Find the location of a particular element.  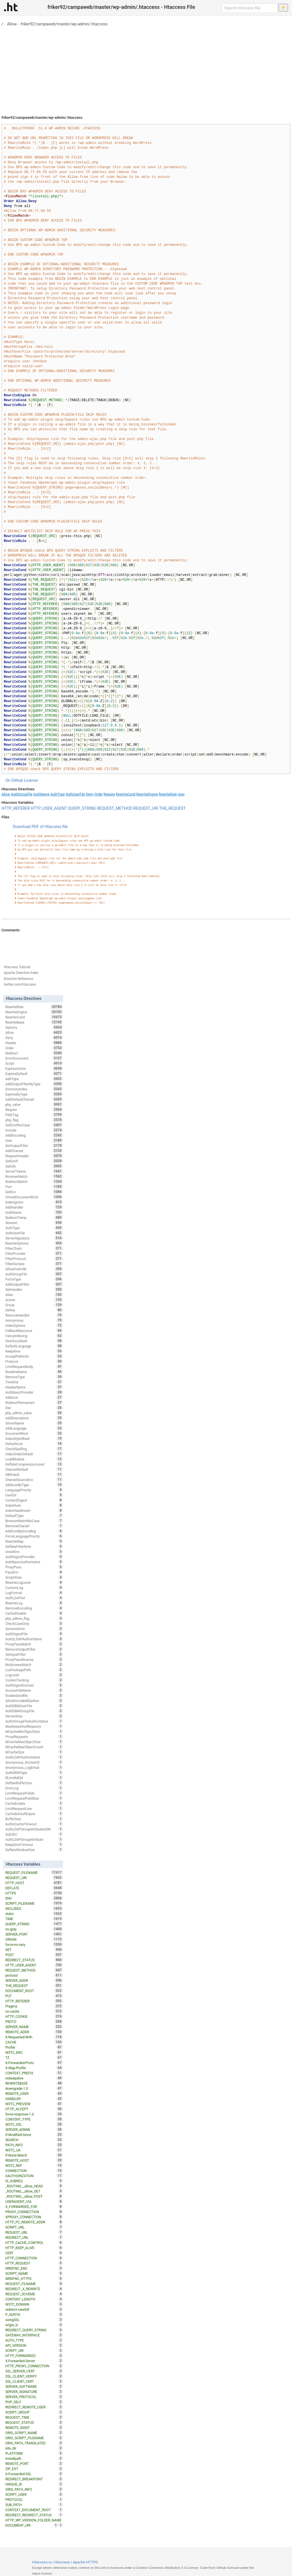

CONNECTION is located at coordinates (34, 2170).